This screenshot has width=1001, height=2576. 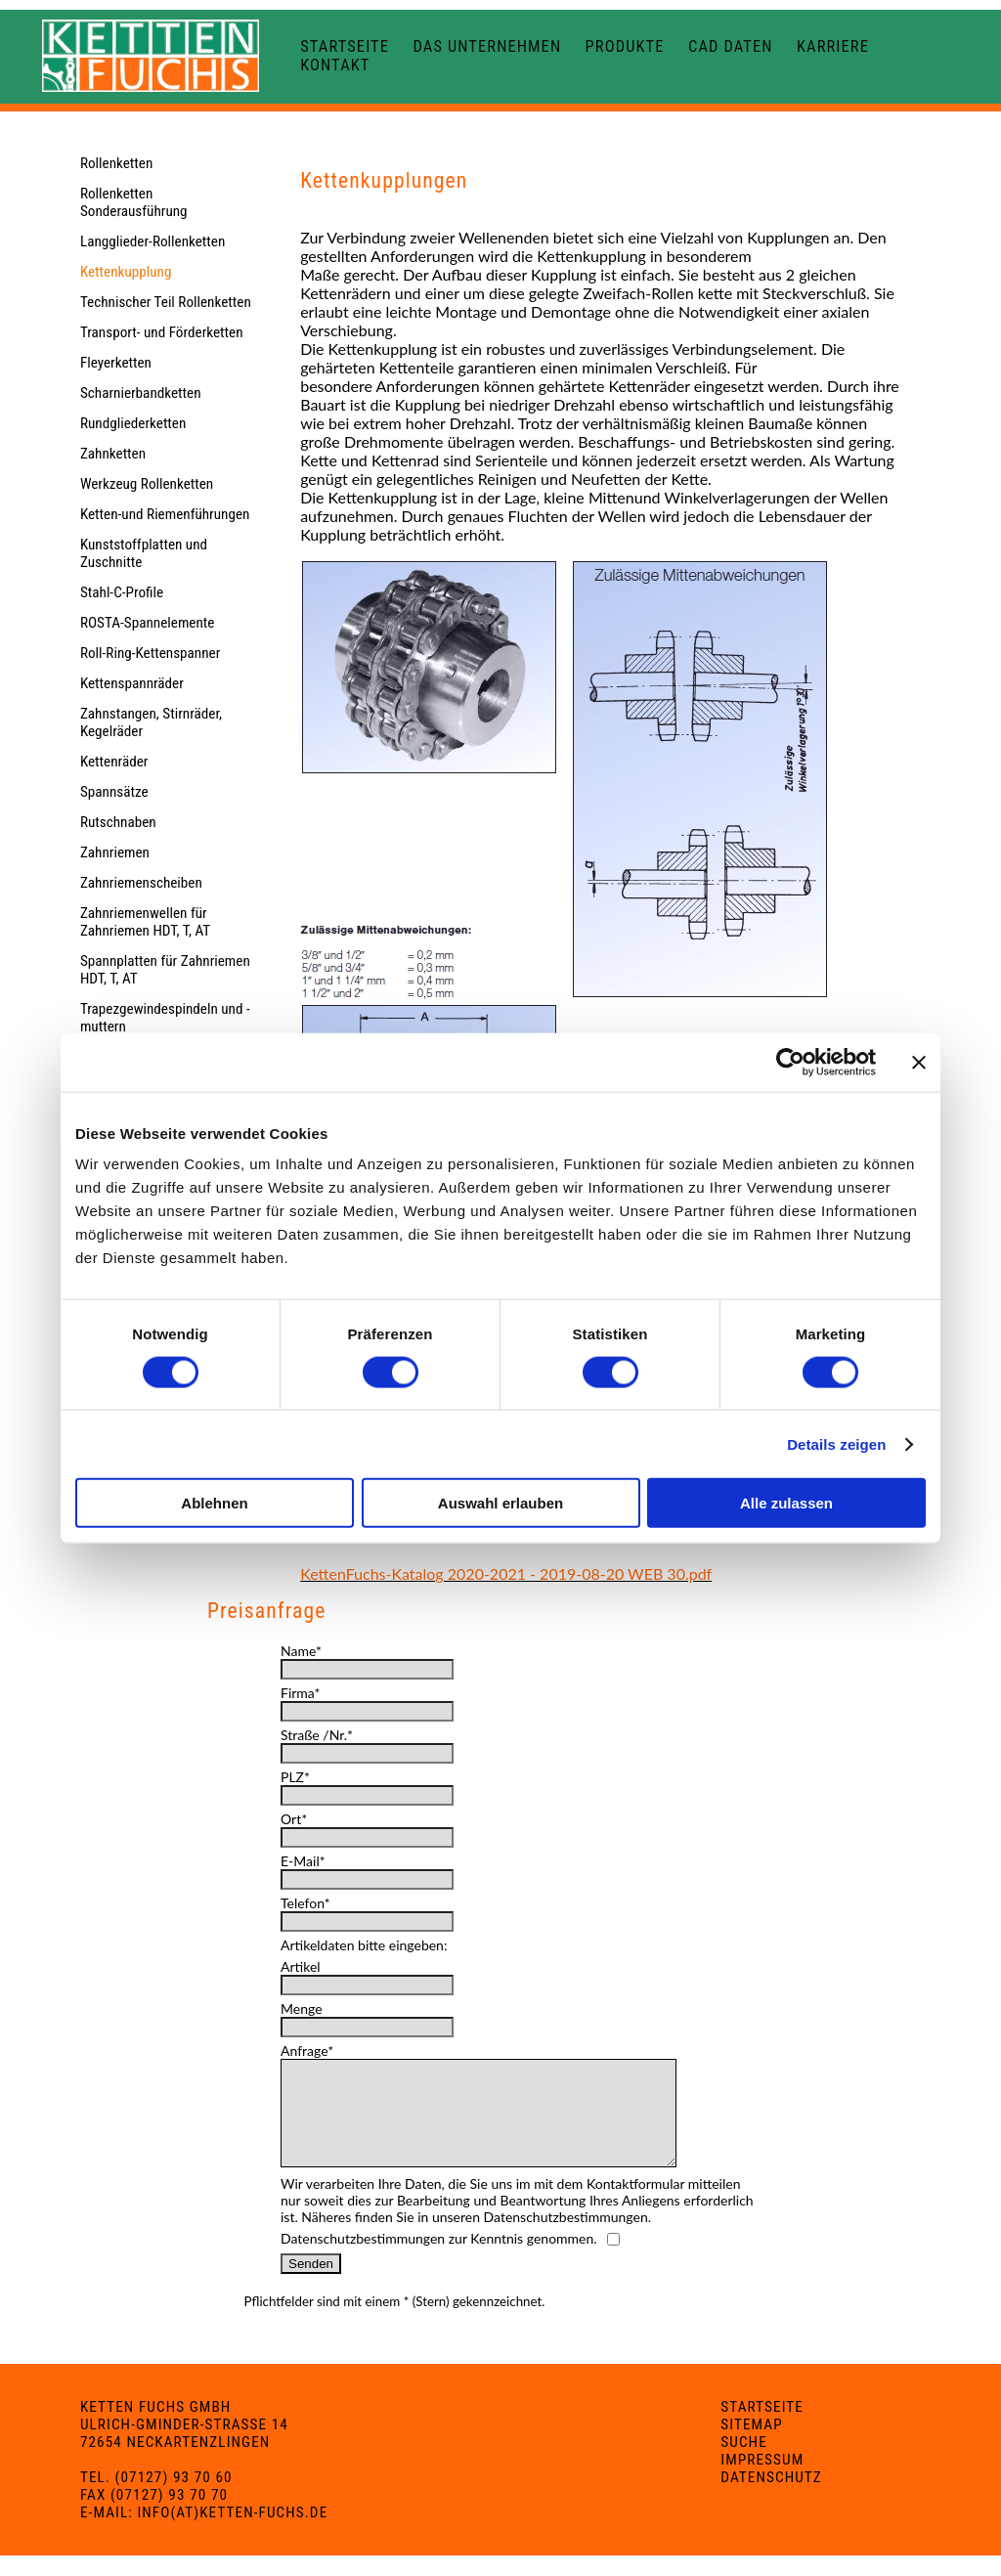 I want to click on PLZ*, so click(x=295, y=1776).